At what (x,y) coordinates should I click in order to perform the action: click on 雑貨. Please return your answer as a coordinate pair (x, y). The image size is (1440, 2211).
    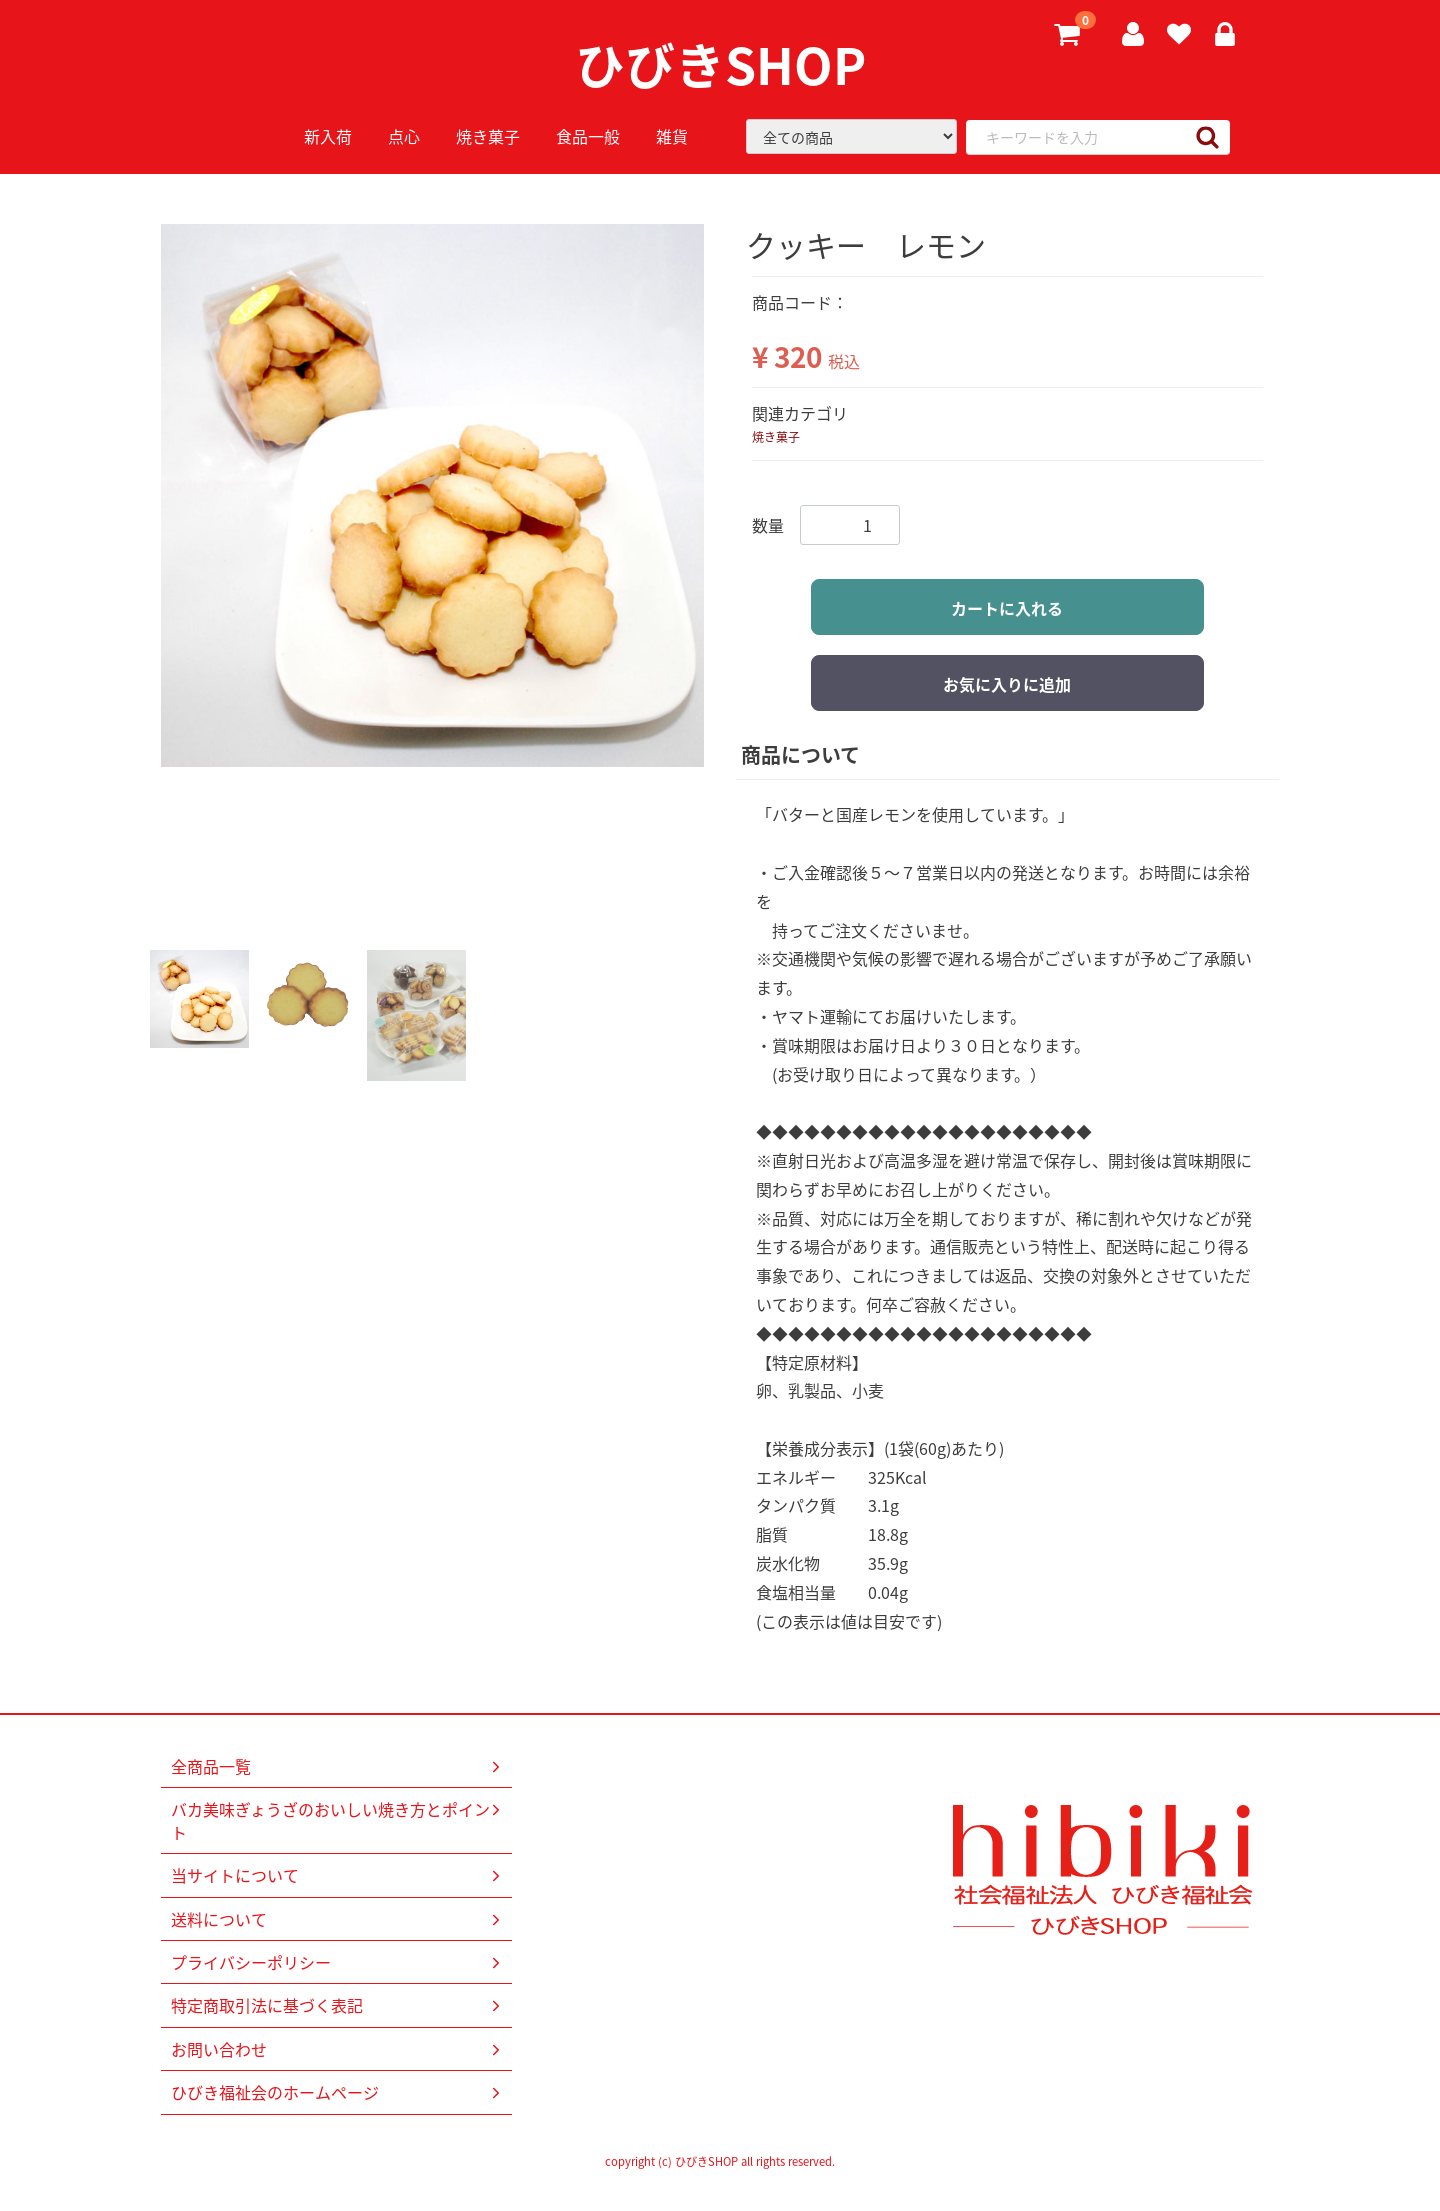
    Looking at the image, I should click on (672, 136).